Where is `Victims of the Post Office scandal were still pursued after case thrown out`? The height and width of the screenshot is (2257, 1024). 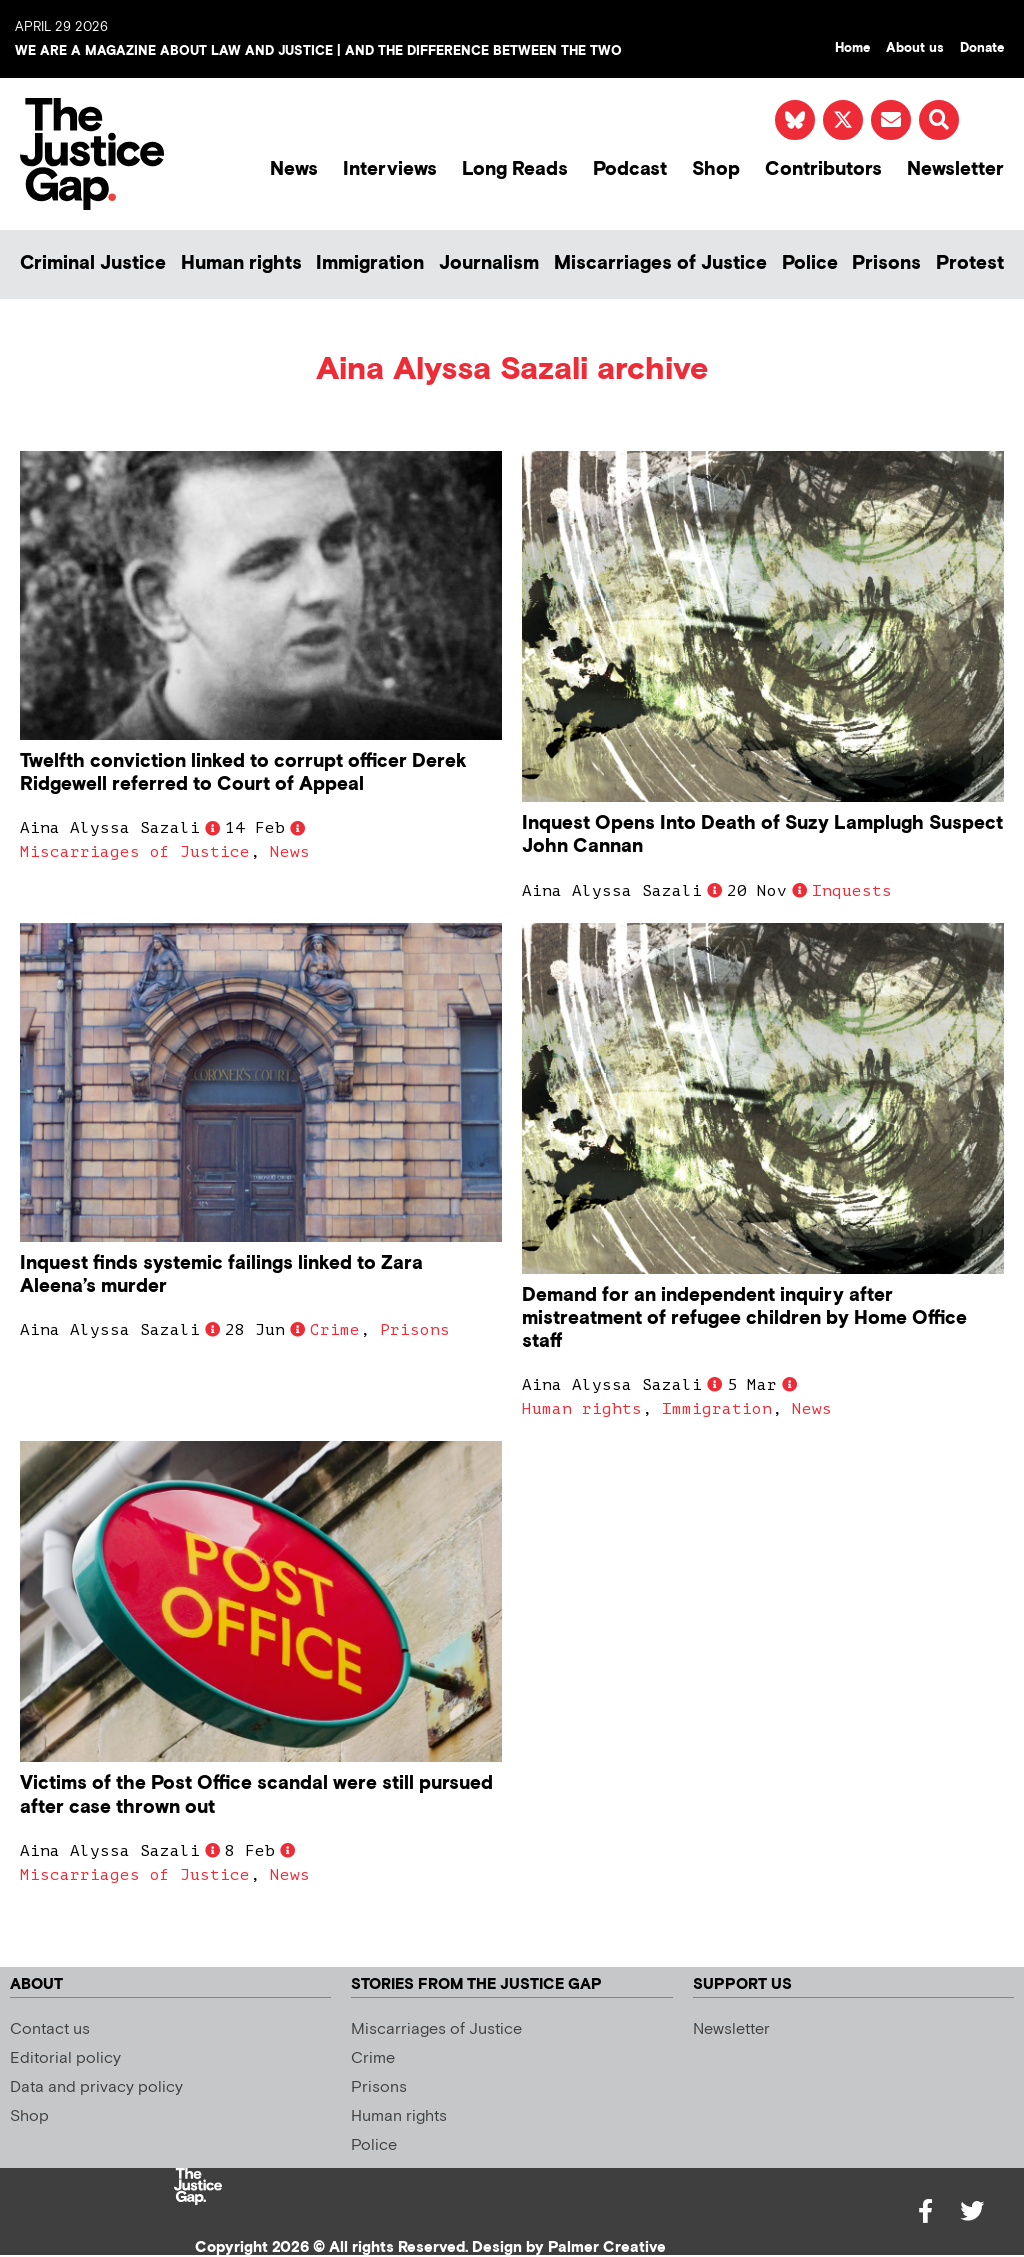 Victims of the Post Office scandal were still pursued after case thrown out is located at coordinates (256, 1795).